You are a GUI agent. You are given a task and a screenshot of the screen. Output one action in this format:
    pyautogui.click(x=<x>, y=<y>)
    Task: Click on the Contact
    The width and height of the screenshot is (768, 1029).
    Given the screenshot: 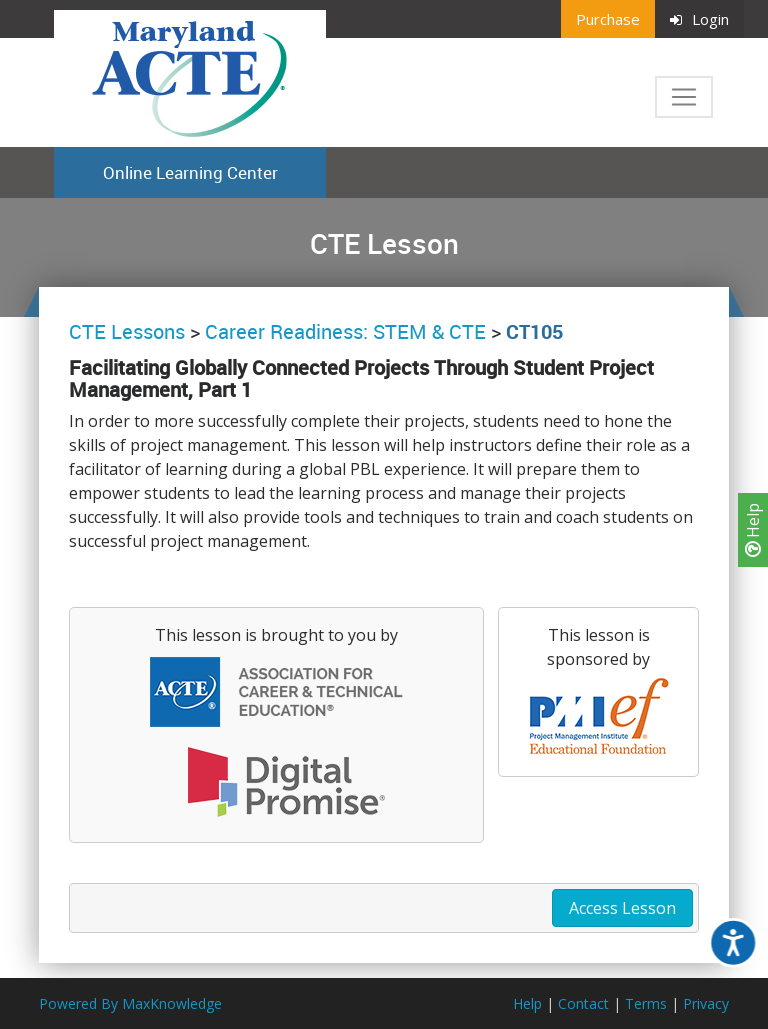 What is the action you would take?
    pyautogui.click(x=583, y=1003)
    